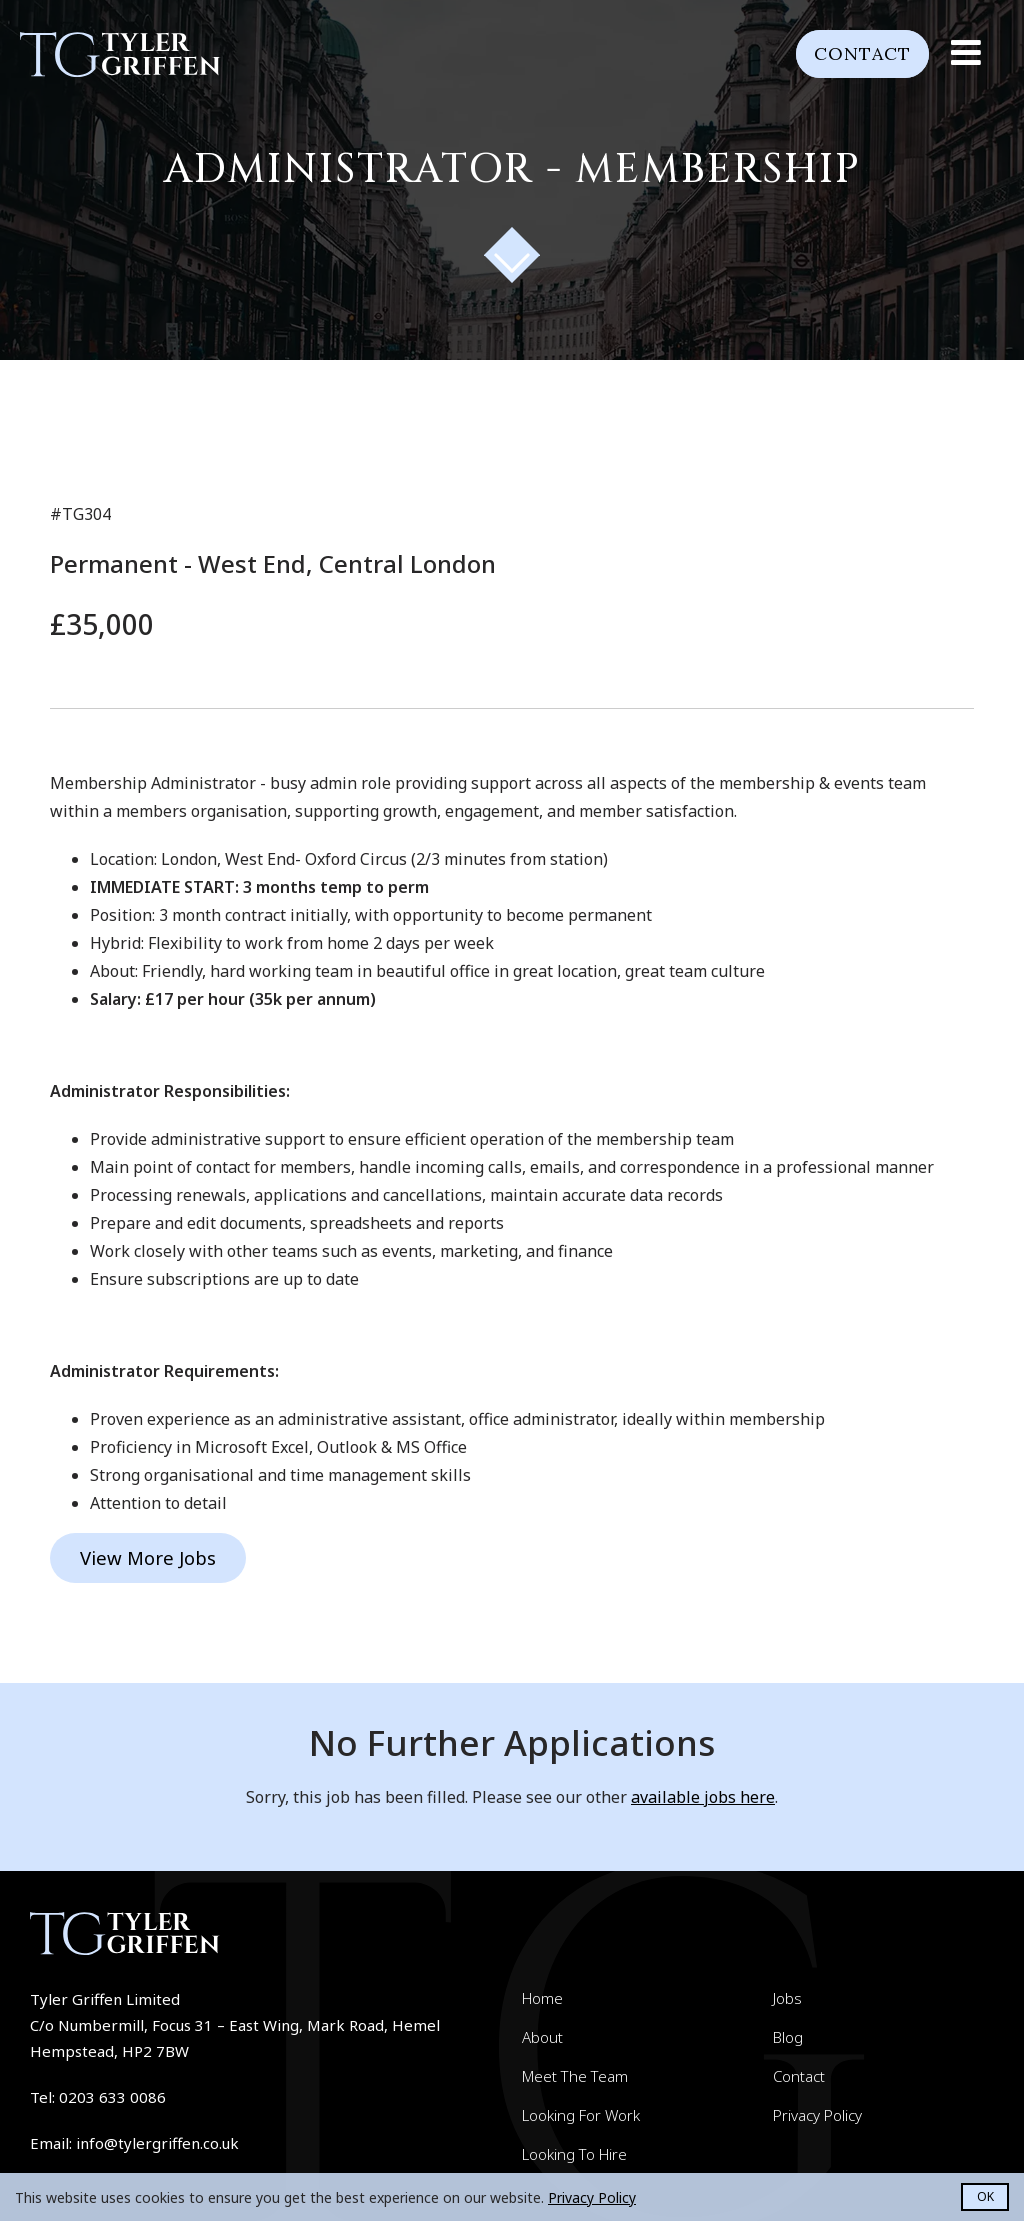 The height and width of the screenshot is (2221, 1024). I want to click on Jobs, so click(787, 1998).